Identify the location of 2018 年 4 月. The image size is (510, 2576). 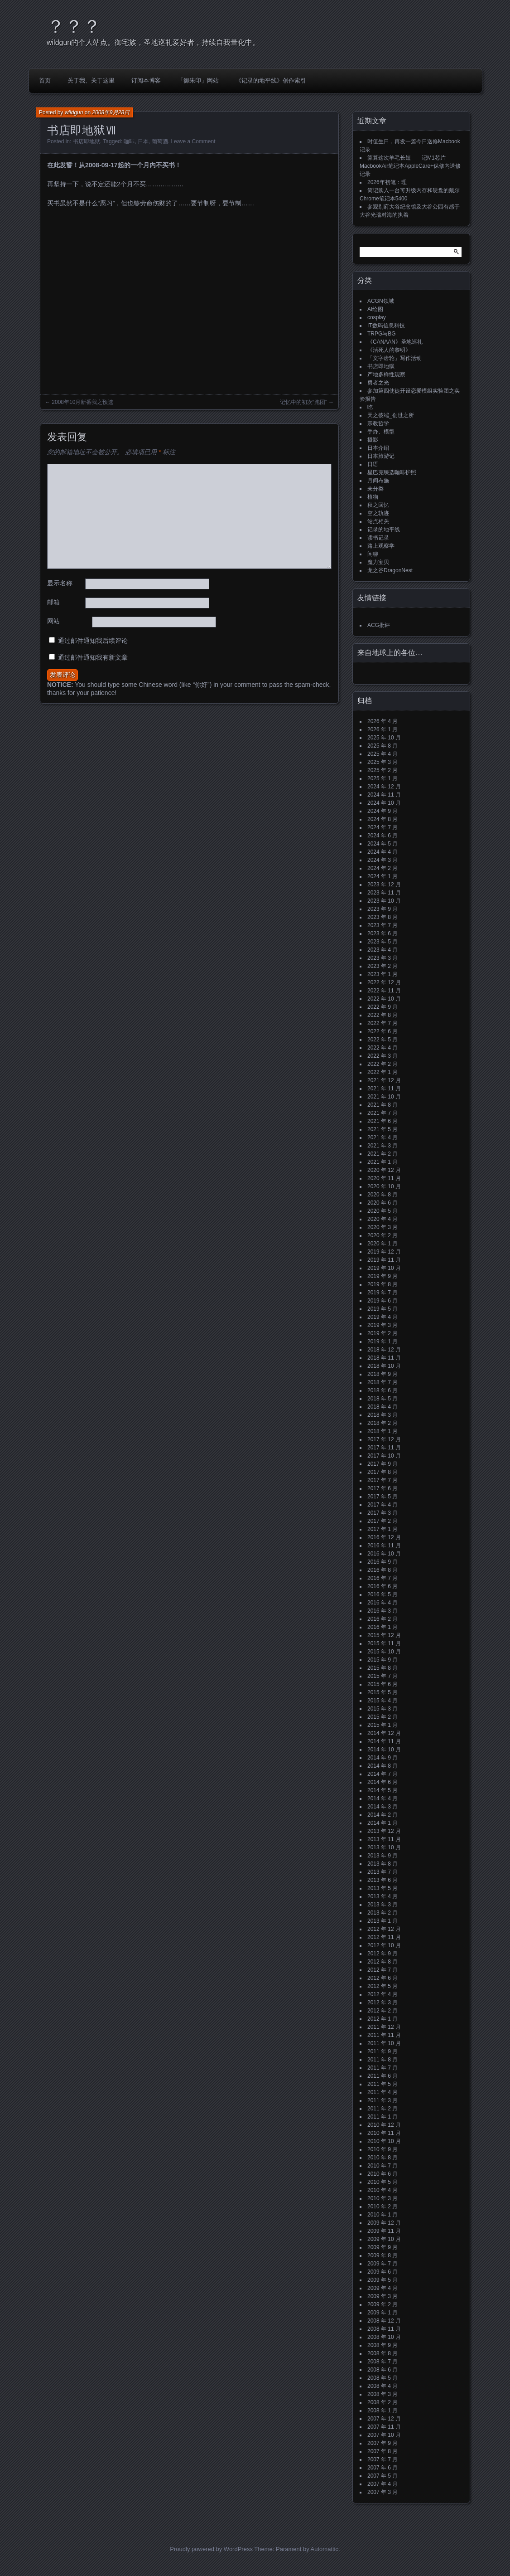
(382, 1407).